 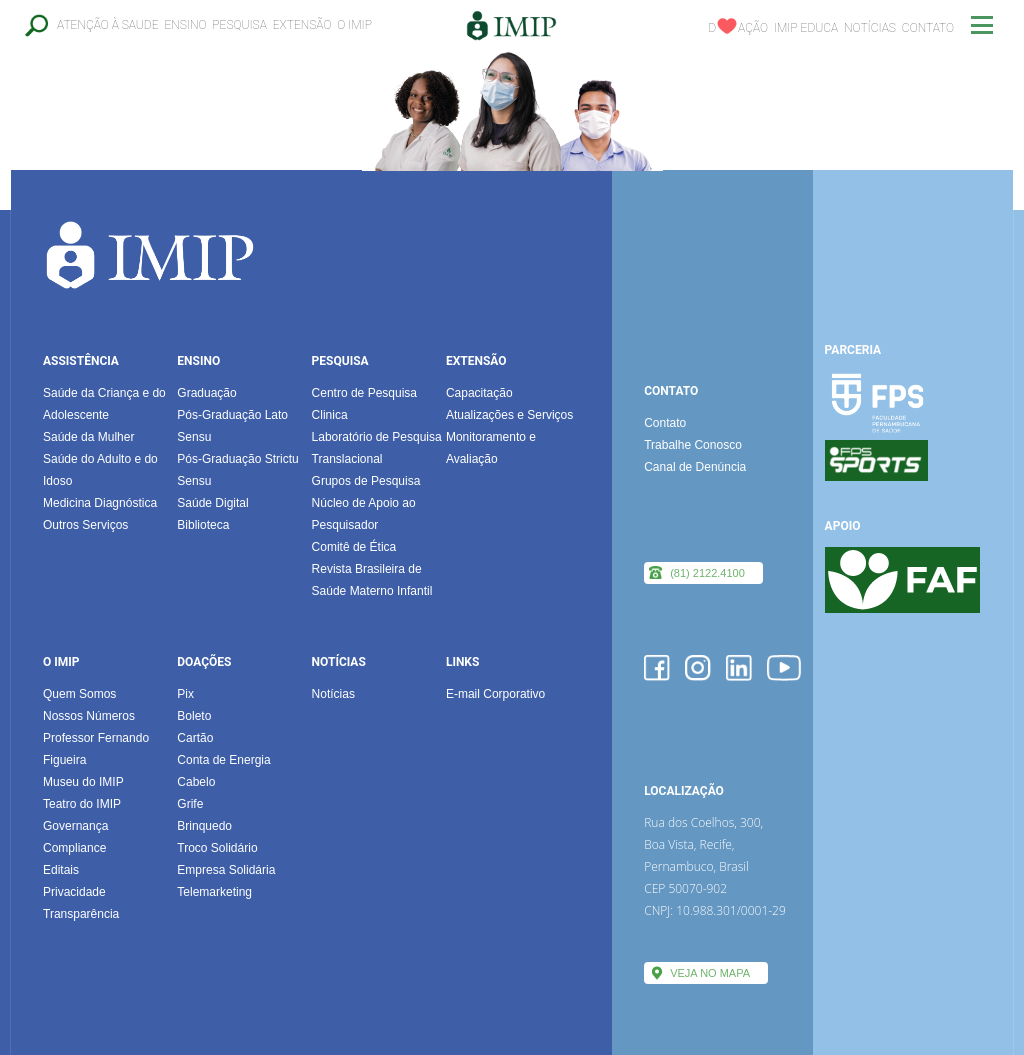 What do you see at coordinates (214, 892) in the screenshot?
I see `Telemarketing` at bounding box center [214, 892].